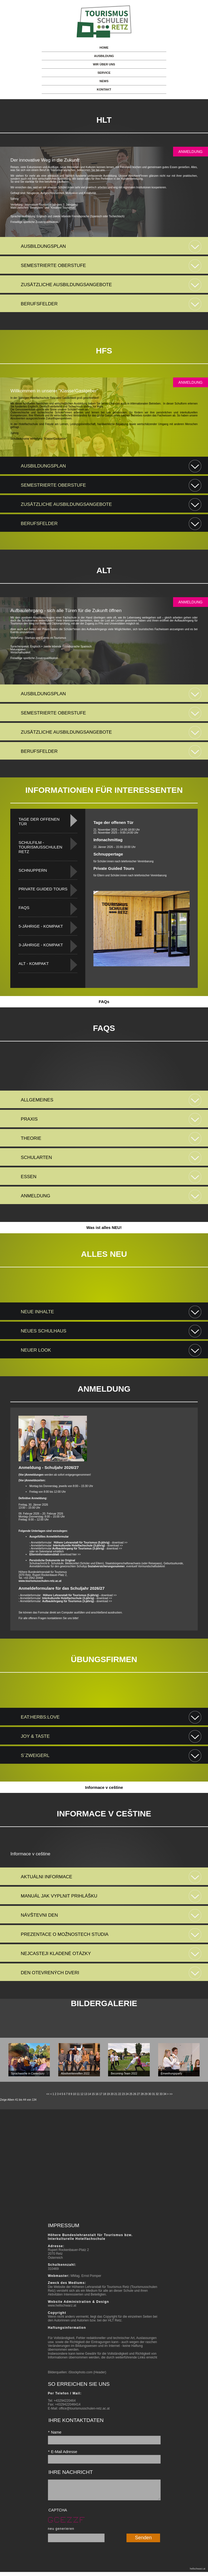 Image resolution: width=208 pixels, height=2576 pixels. Describe the element at coordinates (123, 2094) in the screenshot. I see `23` at that location.